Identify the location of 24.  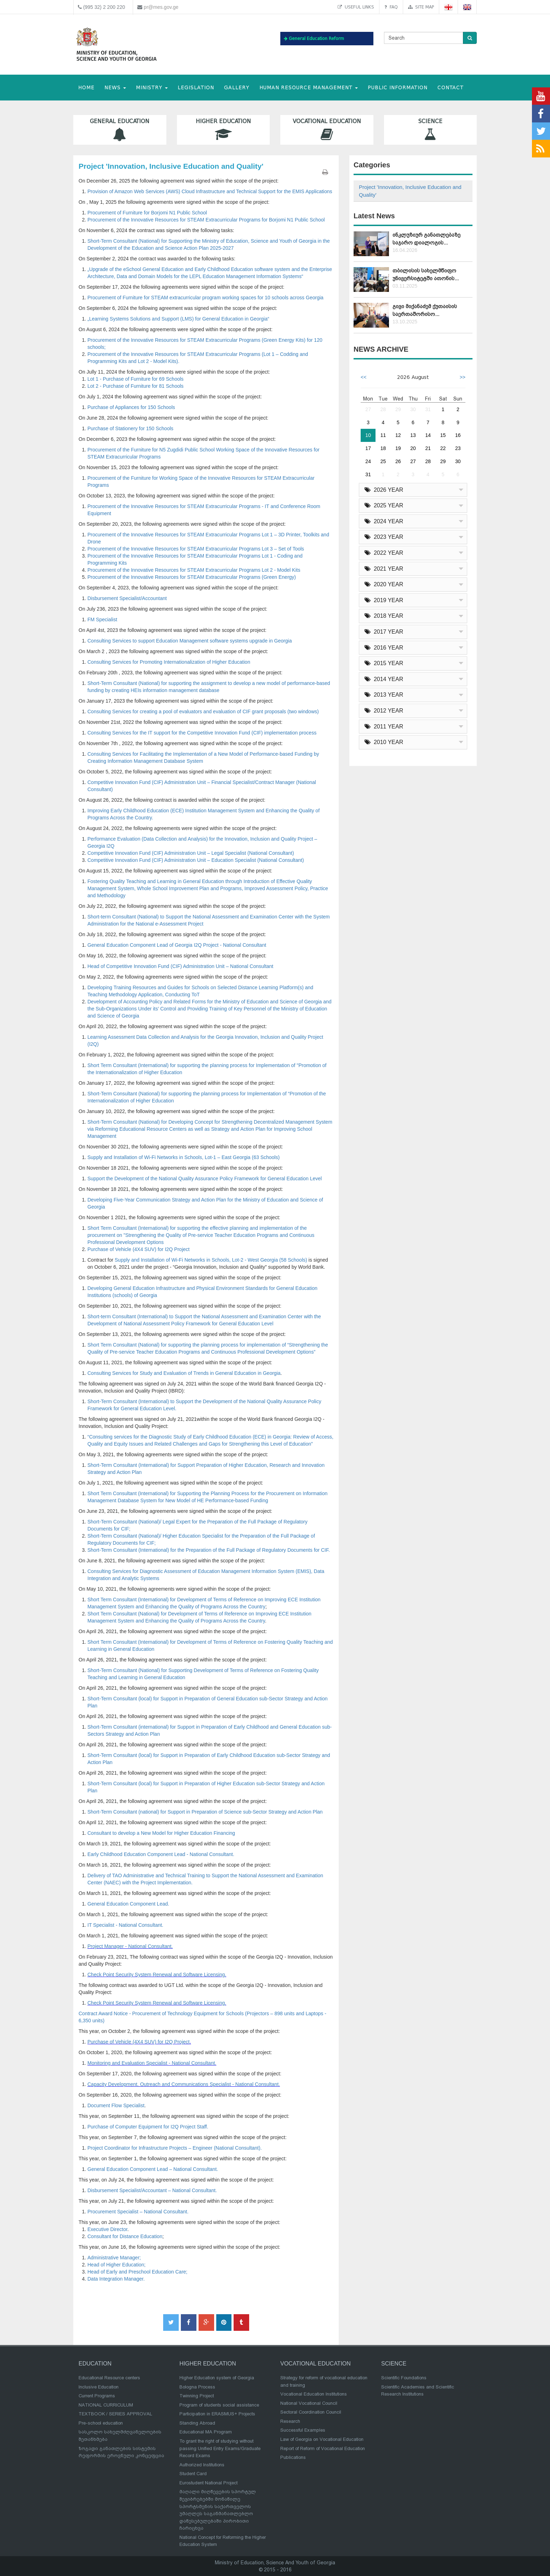
(368, 461).